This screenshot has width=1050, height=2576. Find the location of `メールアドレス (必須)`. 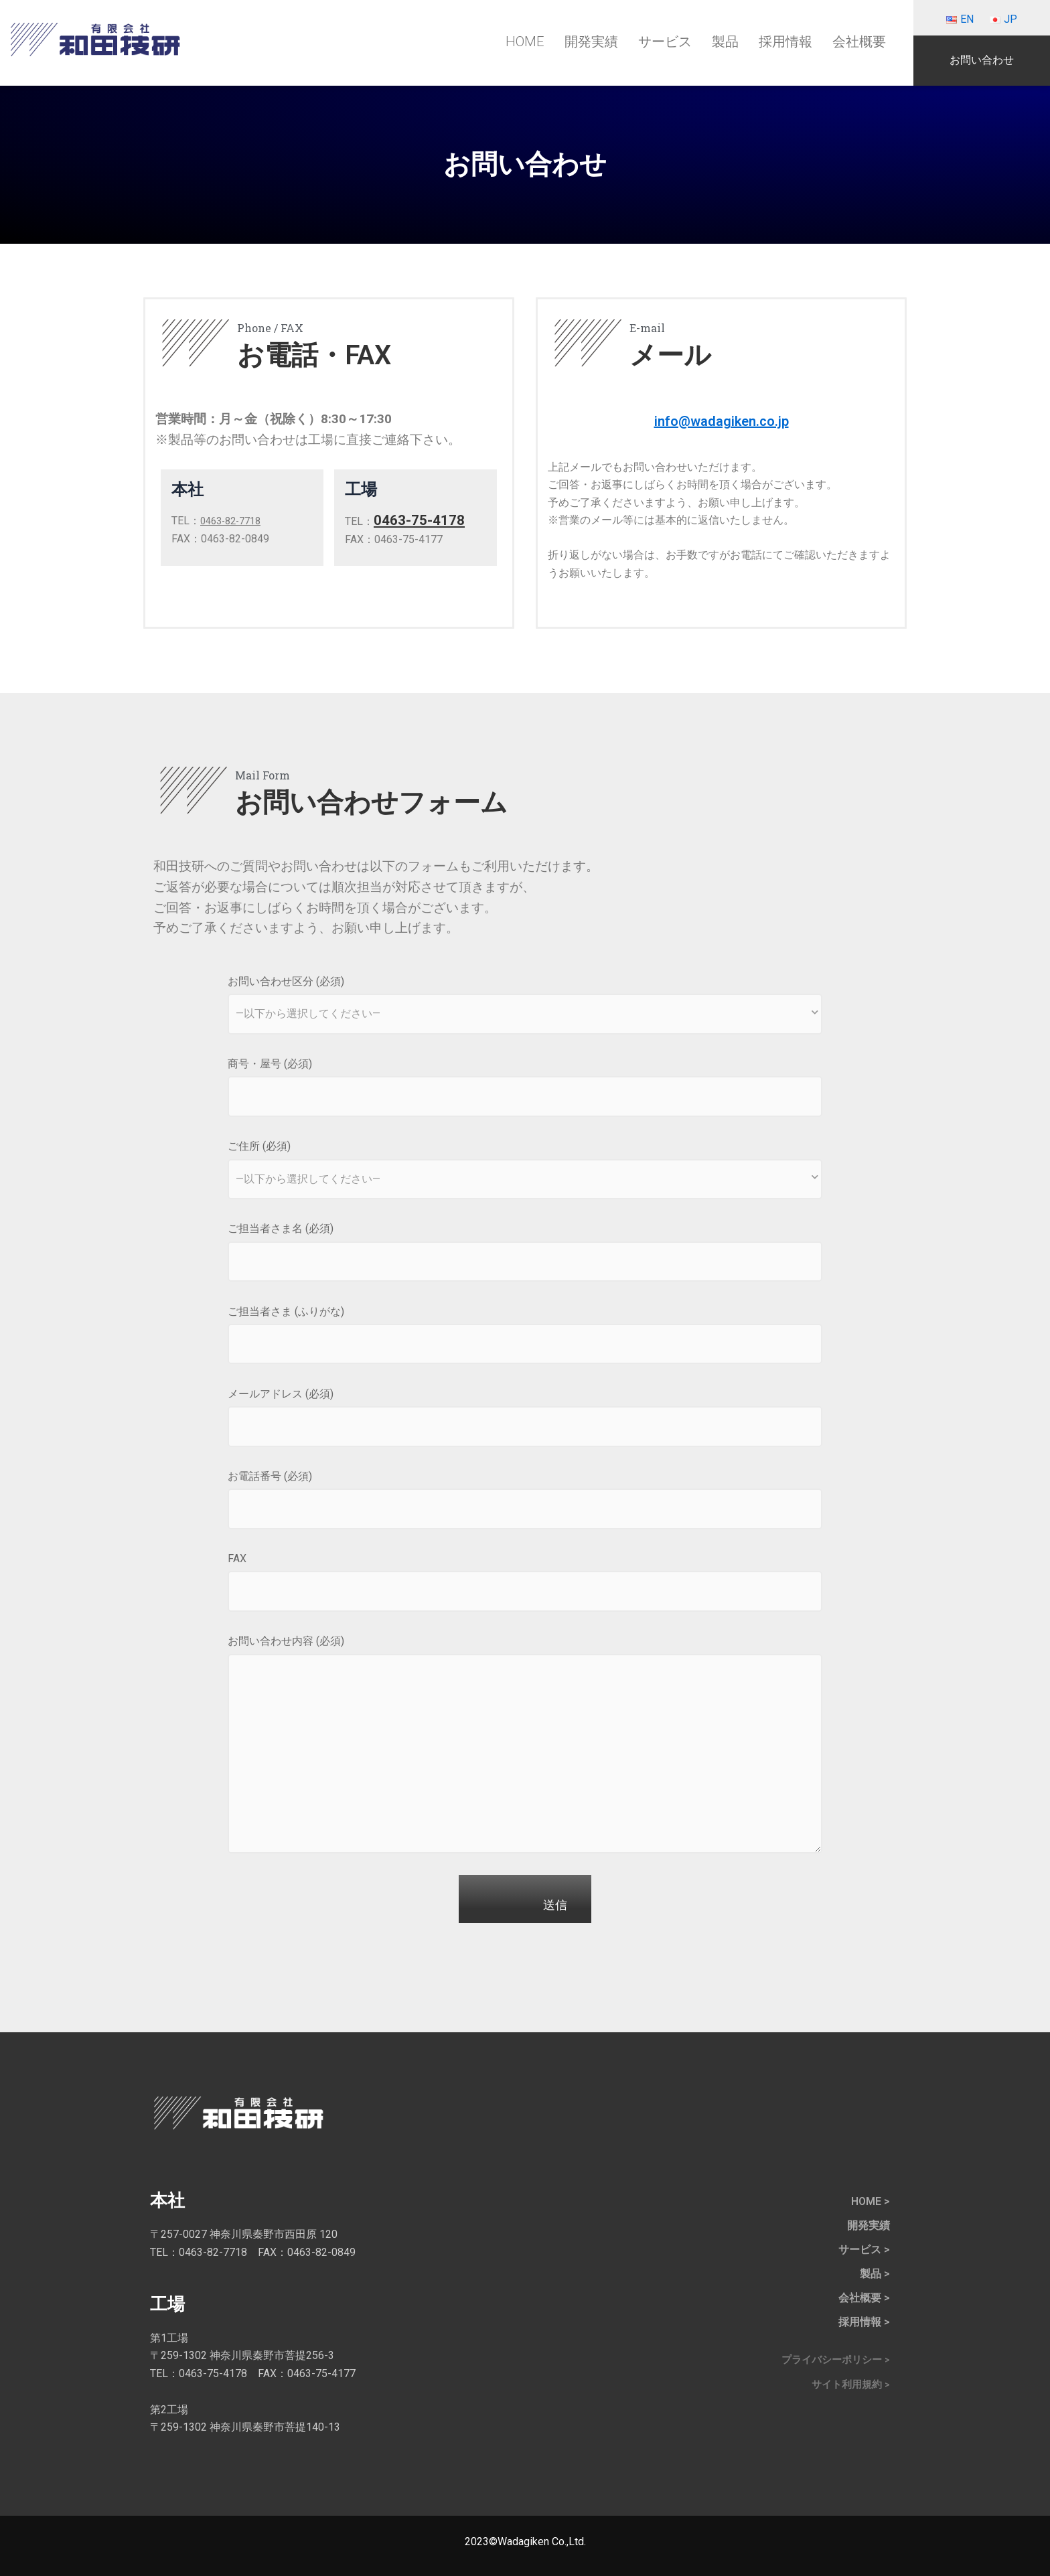

メールアドレス (必須) is located at coordinates (525, 1418).